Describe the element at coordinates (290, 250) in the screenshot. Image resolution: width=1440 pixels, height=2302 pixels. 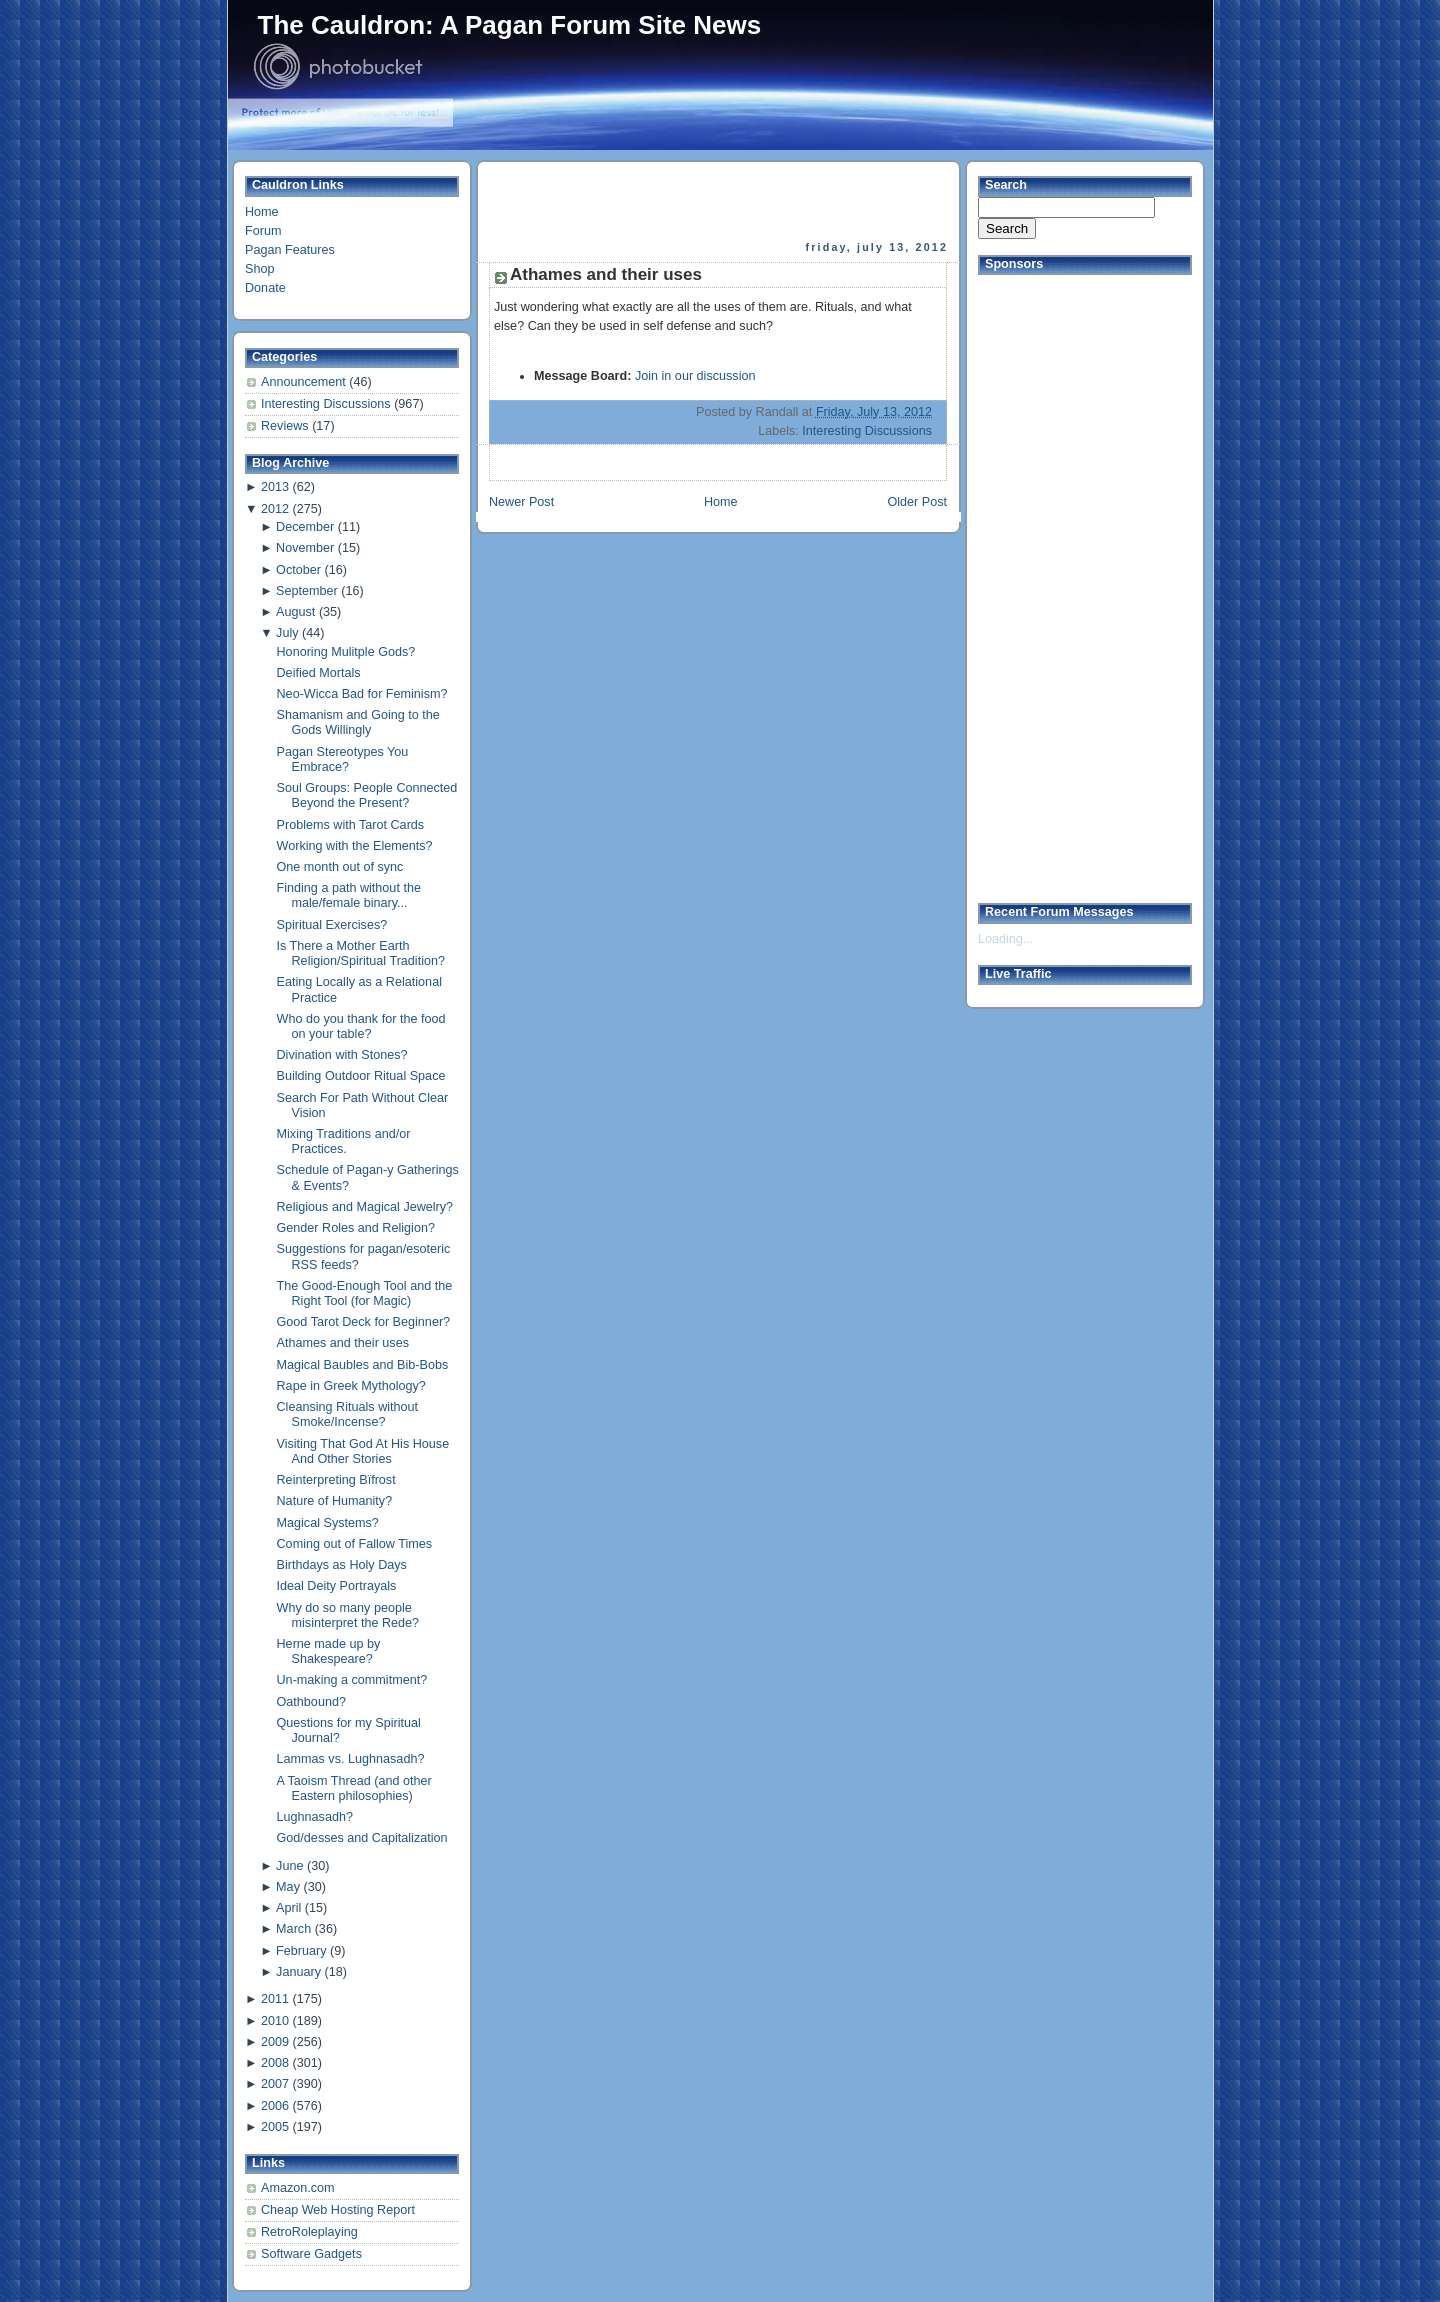
I see `Pagan Features` at that location.